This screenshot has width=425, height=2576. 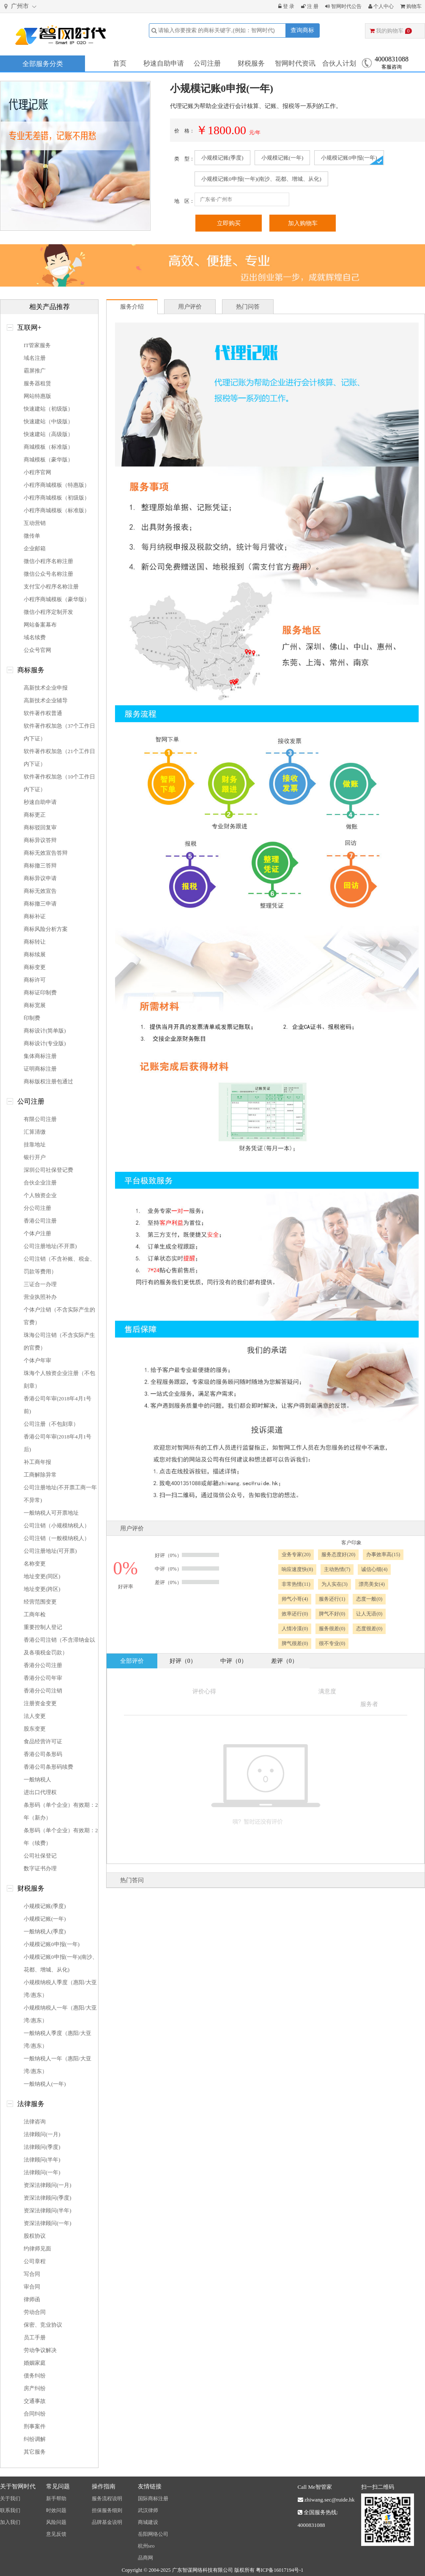 I want to click on 香港分公司注册, so click(x=43, y=1665).